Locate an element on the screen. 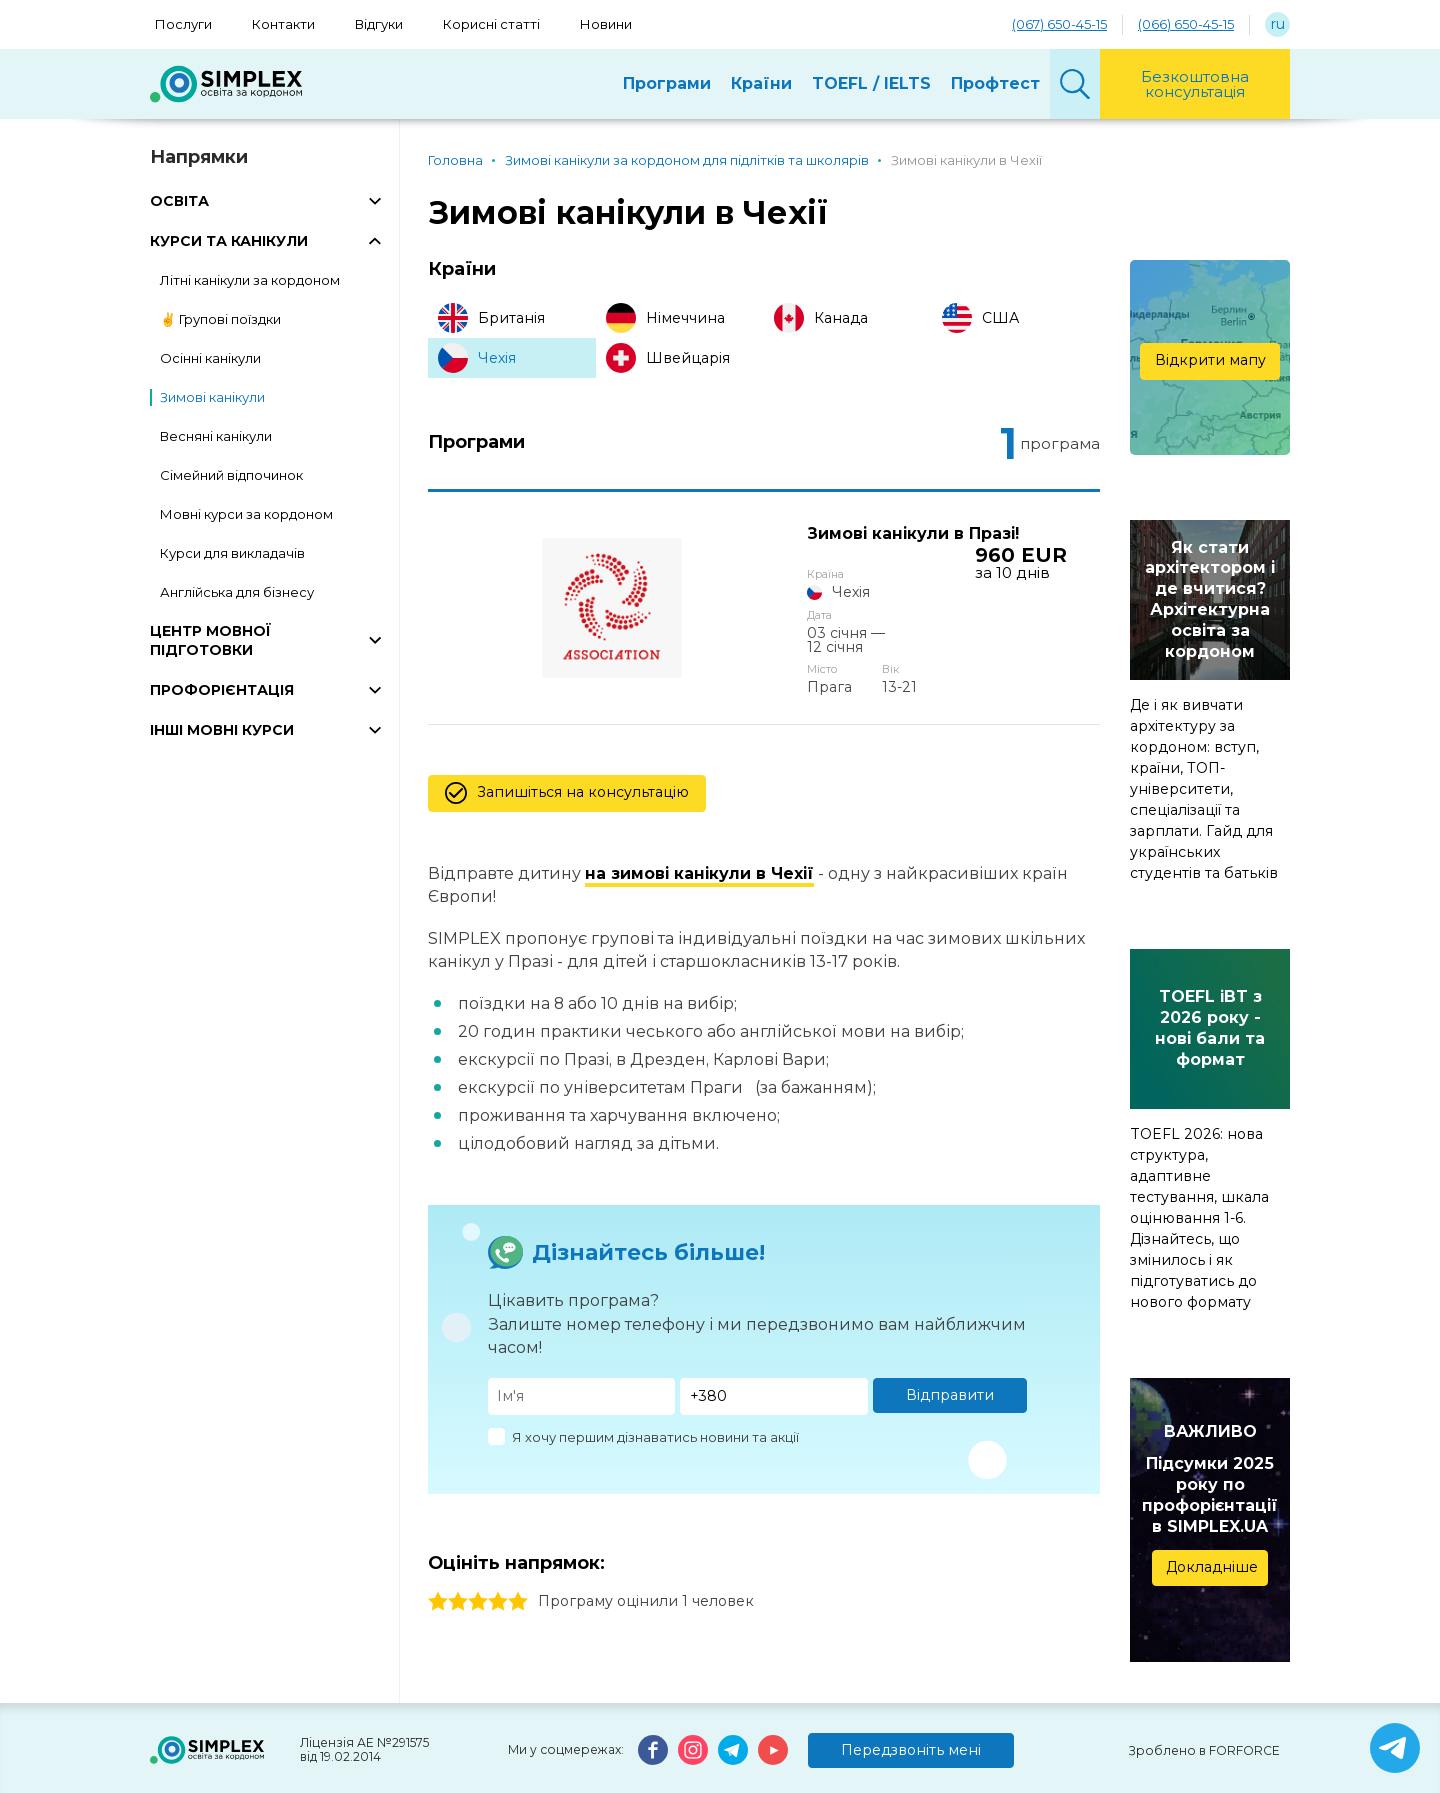  ЦЕНТР МОВНОЇ ПІДГОТОВКИ is located at coordinates (210, 640).